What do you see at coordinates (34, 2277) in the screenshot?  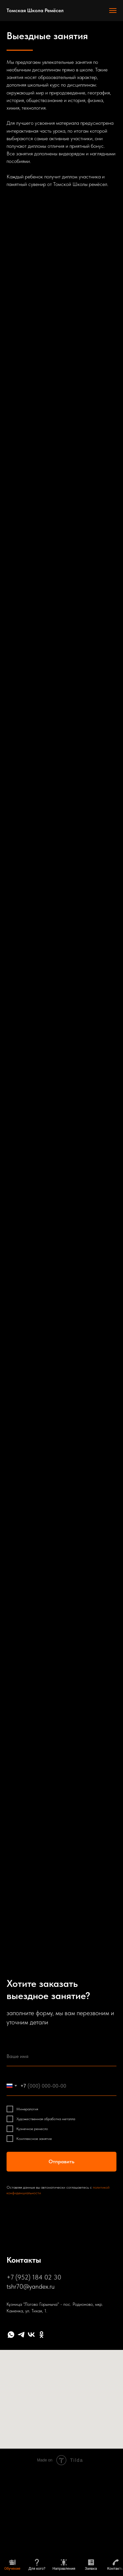 I see `+7 (952) 184 02 30` at bounding box center [34, 2277].